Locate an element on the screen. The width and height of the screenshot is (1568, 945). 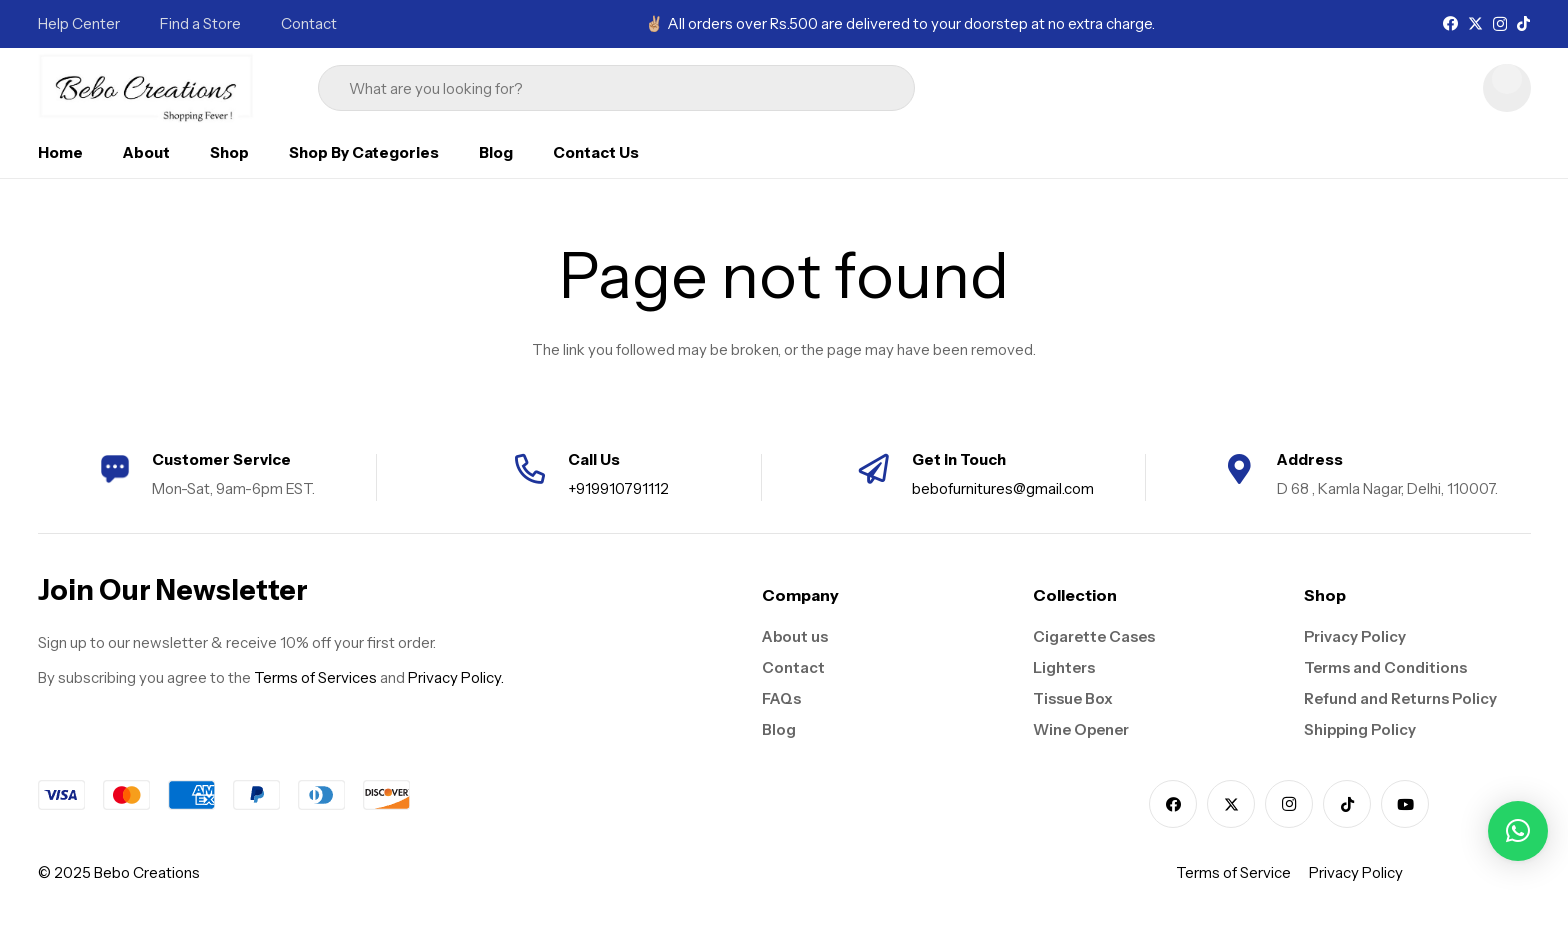
Privacy Policy is located at coordinates (1355, 636).